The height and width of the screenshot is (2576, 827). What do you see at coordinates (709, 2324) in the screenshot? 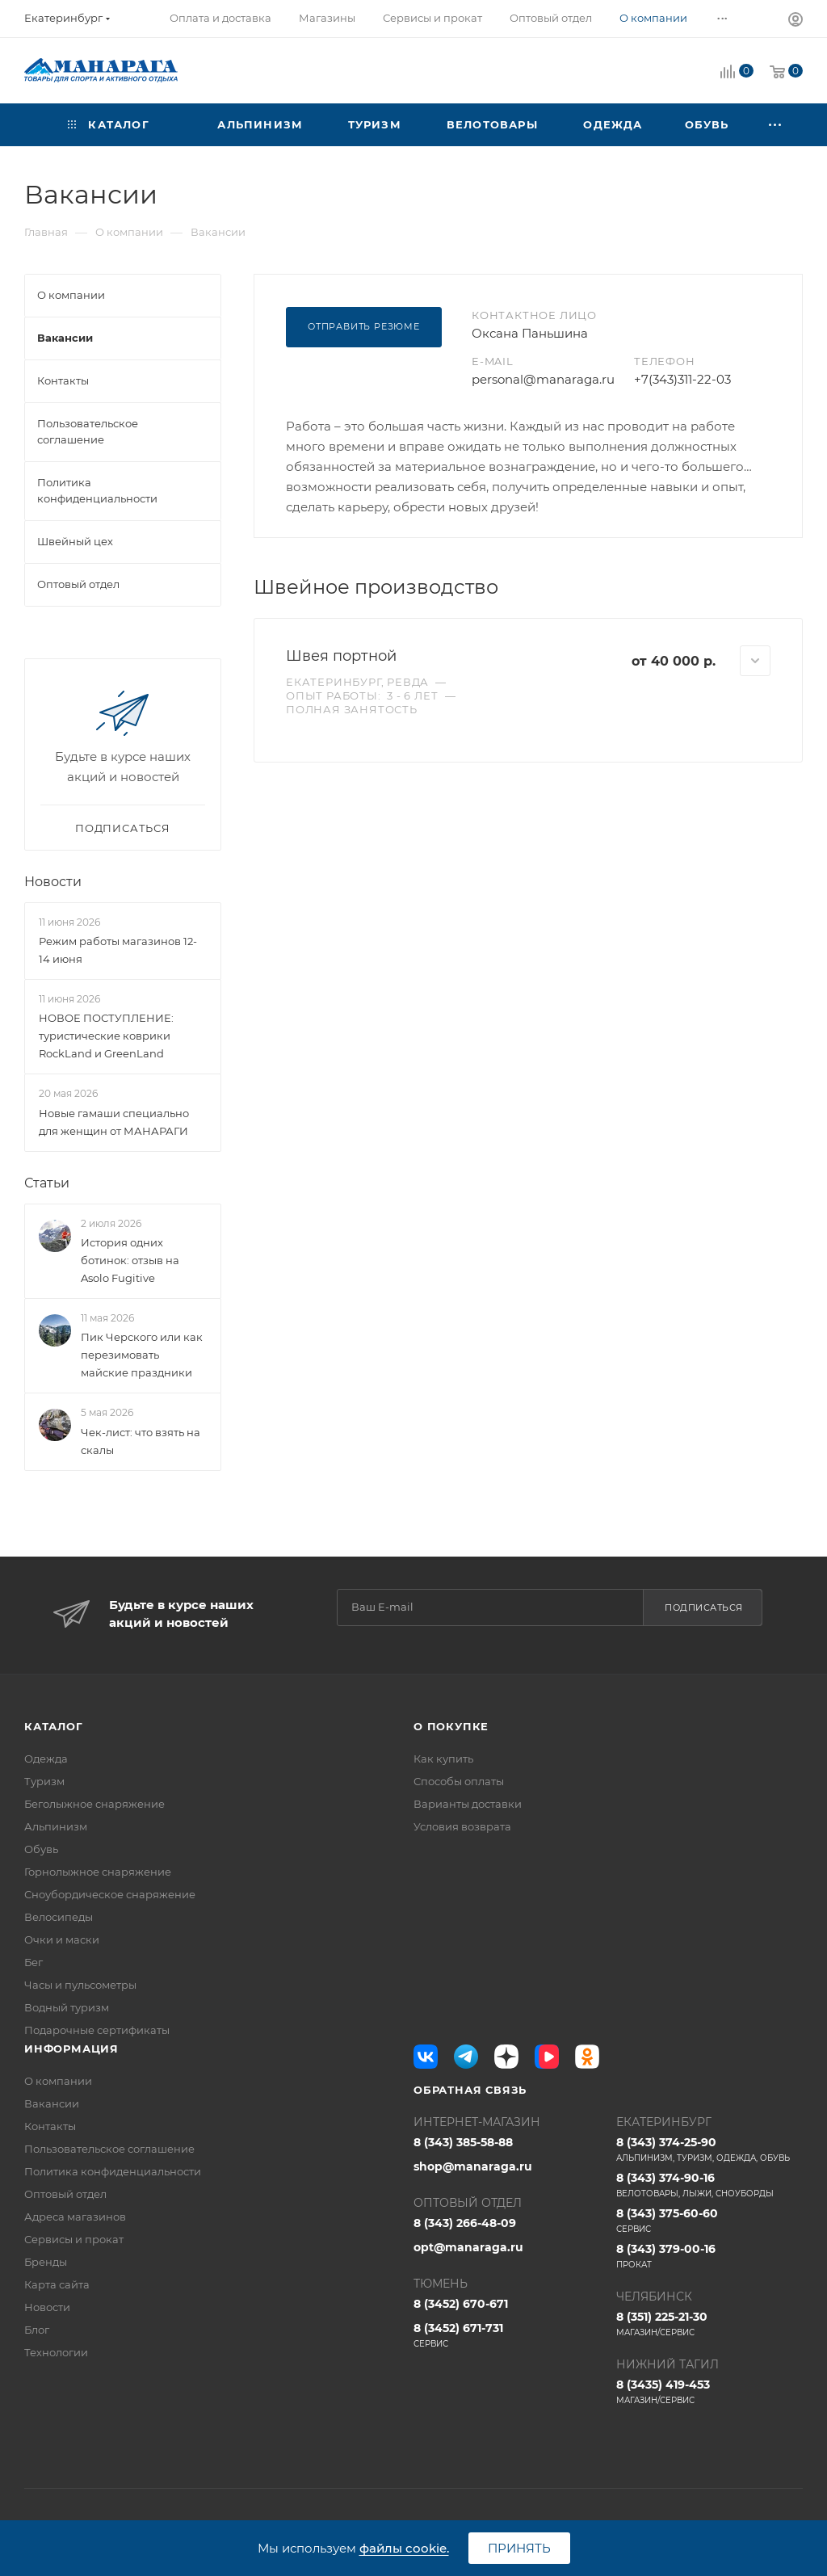
I see `8 (351) 225-21-30` at bounding box center [709, 2324].